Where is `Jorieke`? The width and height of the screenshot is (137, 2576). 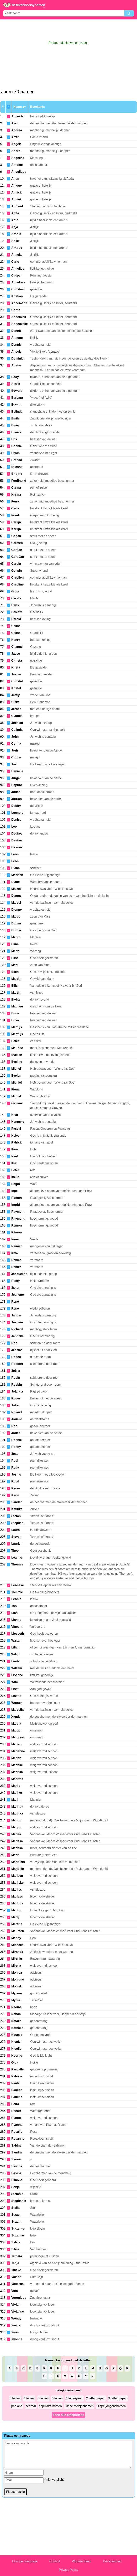
Jorieke is located at coordinates (16, 1419).